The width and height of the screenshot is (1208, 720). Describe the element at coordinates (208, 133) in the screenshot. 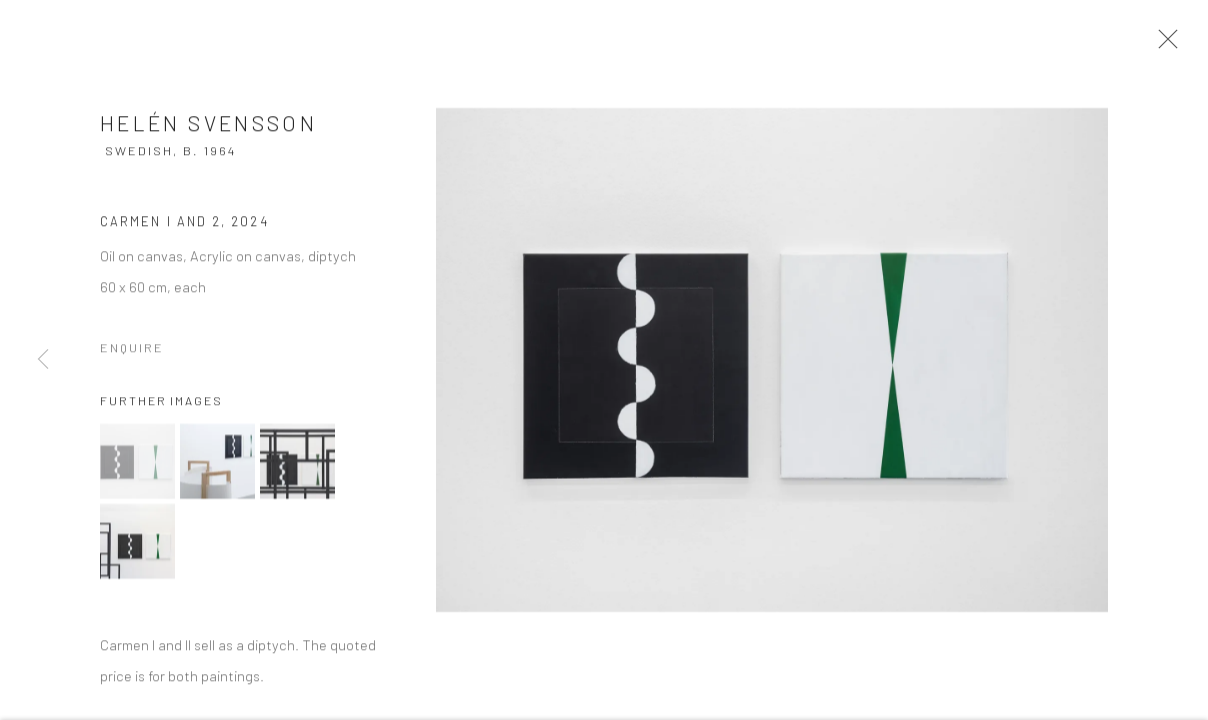

I see `Helén Svensson` at that location.